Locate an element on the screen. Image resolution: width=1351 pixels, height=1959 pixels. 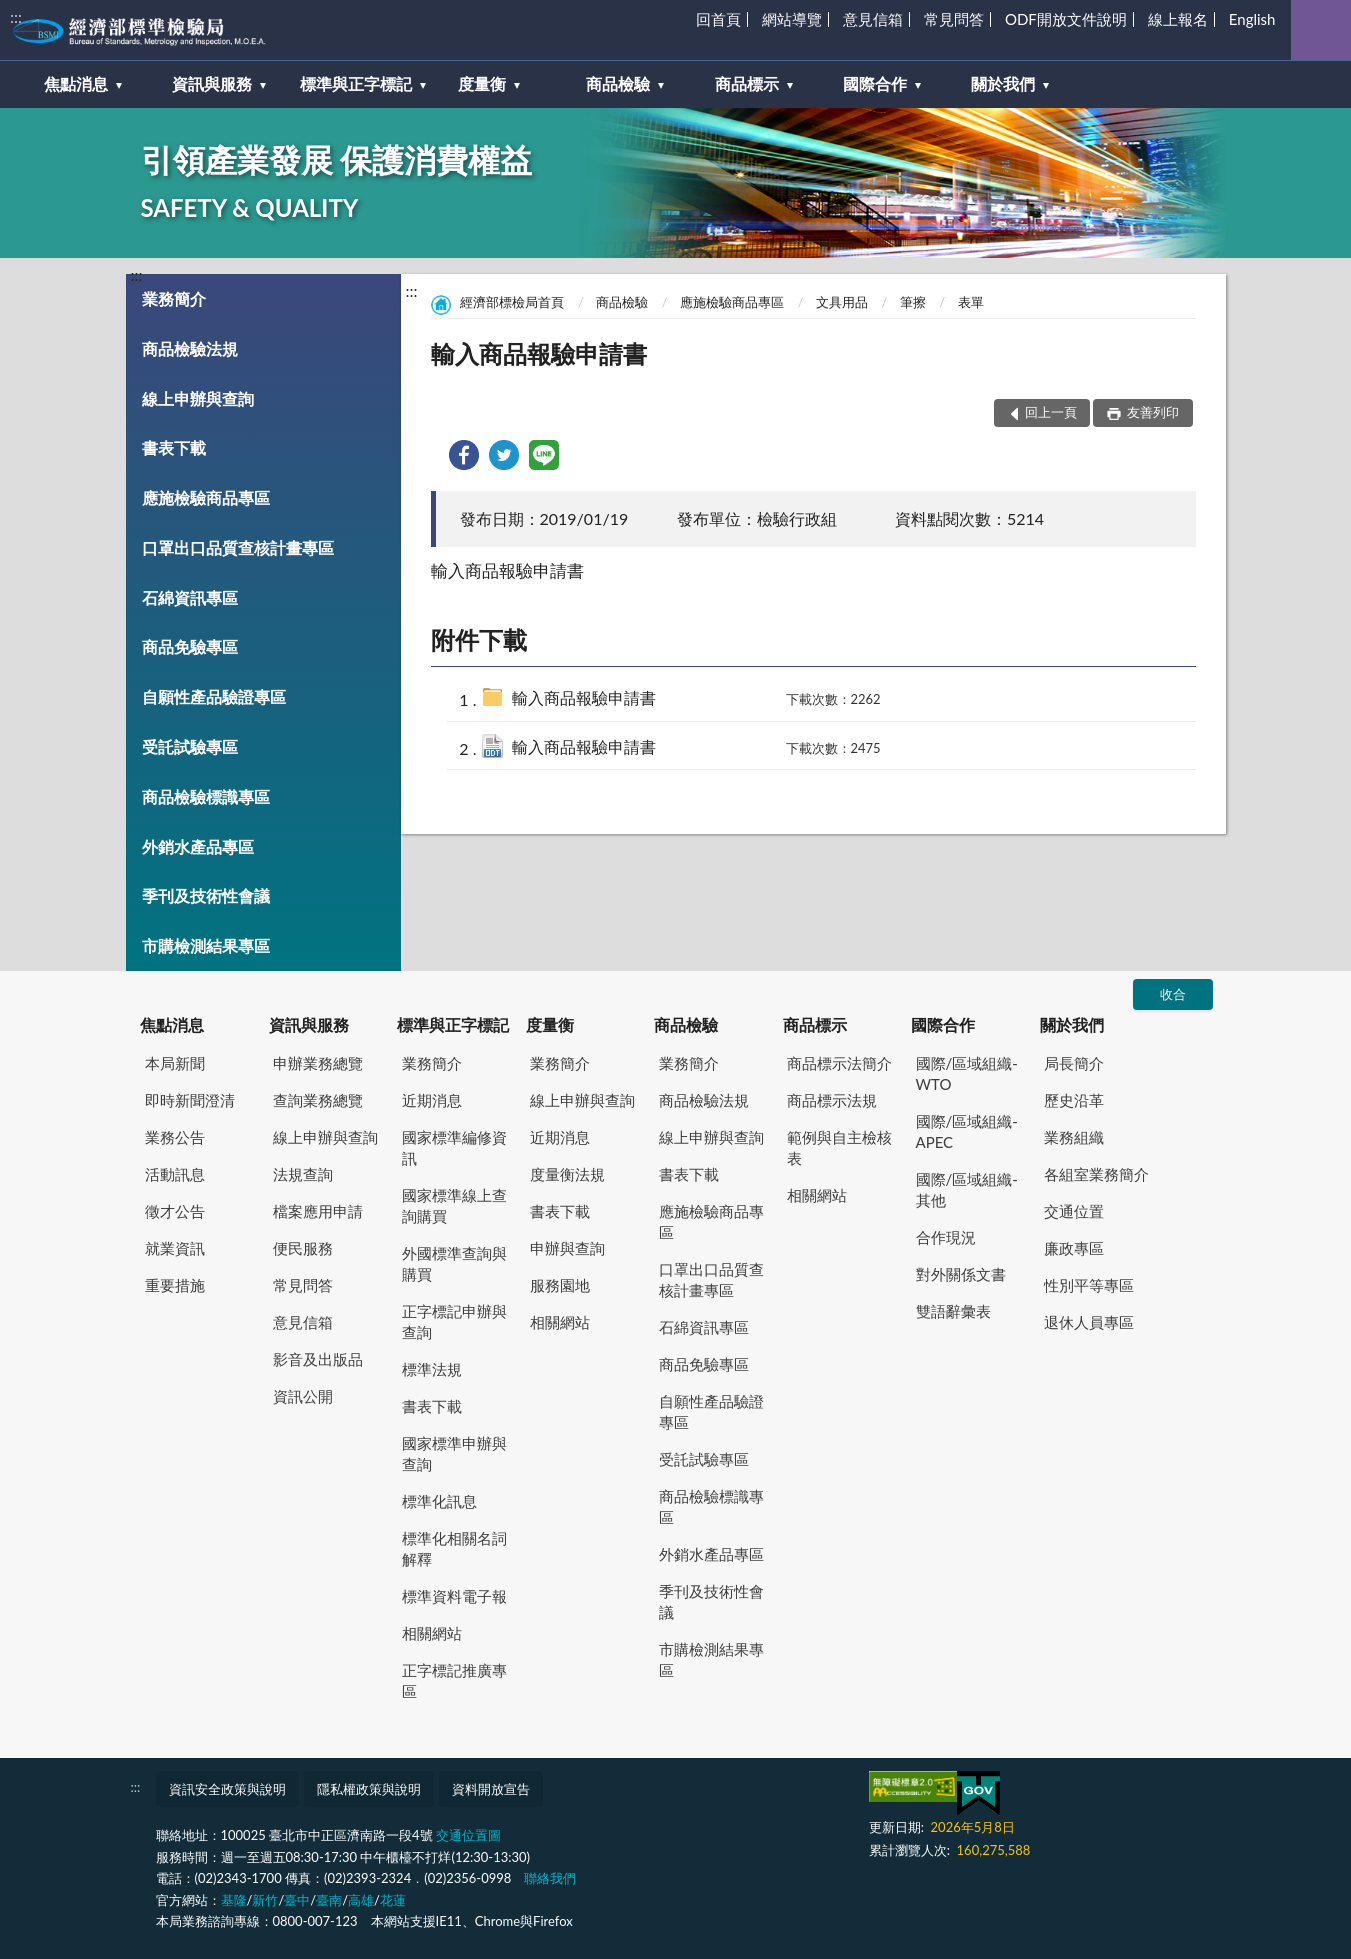
國際合作 [button] is located at coordinates (875, 83).